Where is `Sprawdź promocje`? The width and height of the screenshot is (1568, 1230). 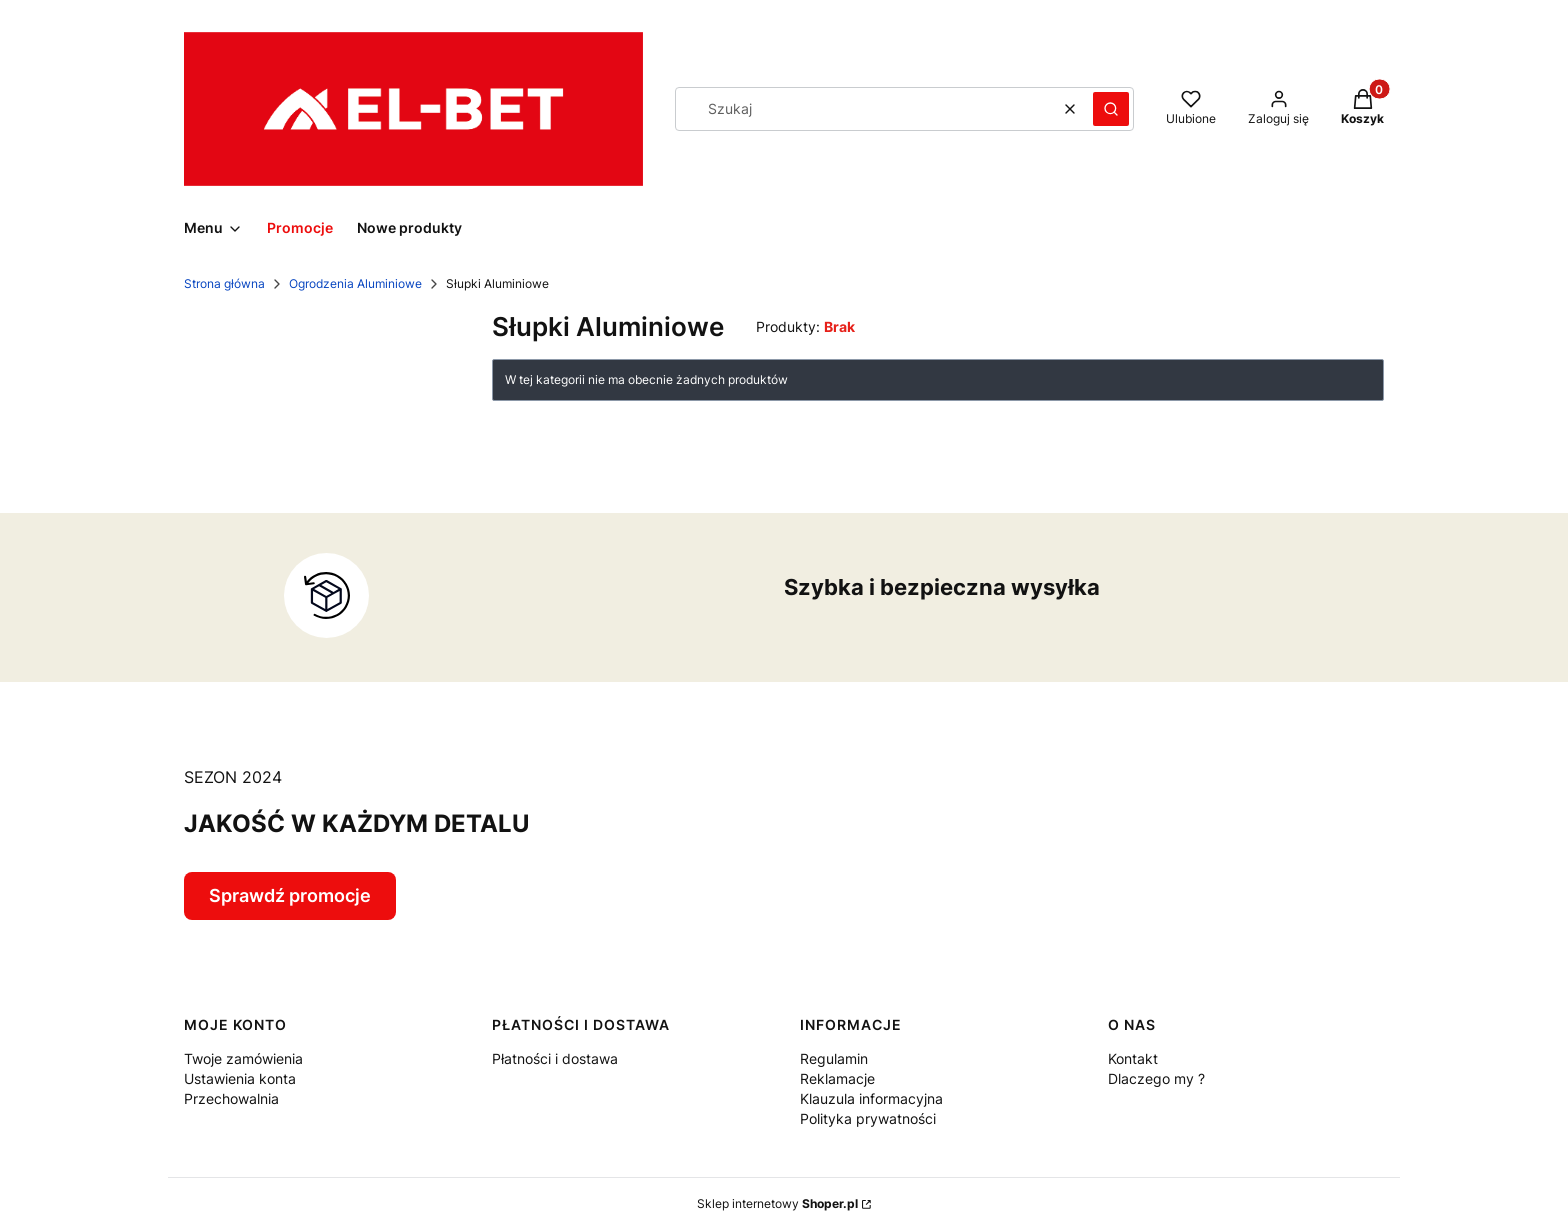
Sprawdź promocje is located at coordinates (290, 895).